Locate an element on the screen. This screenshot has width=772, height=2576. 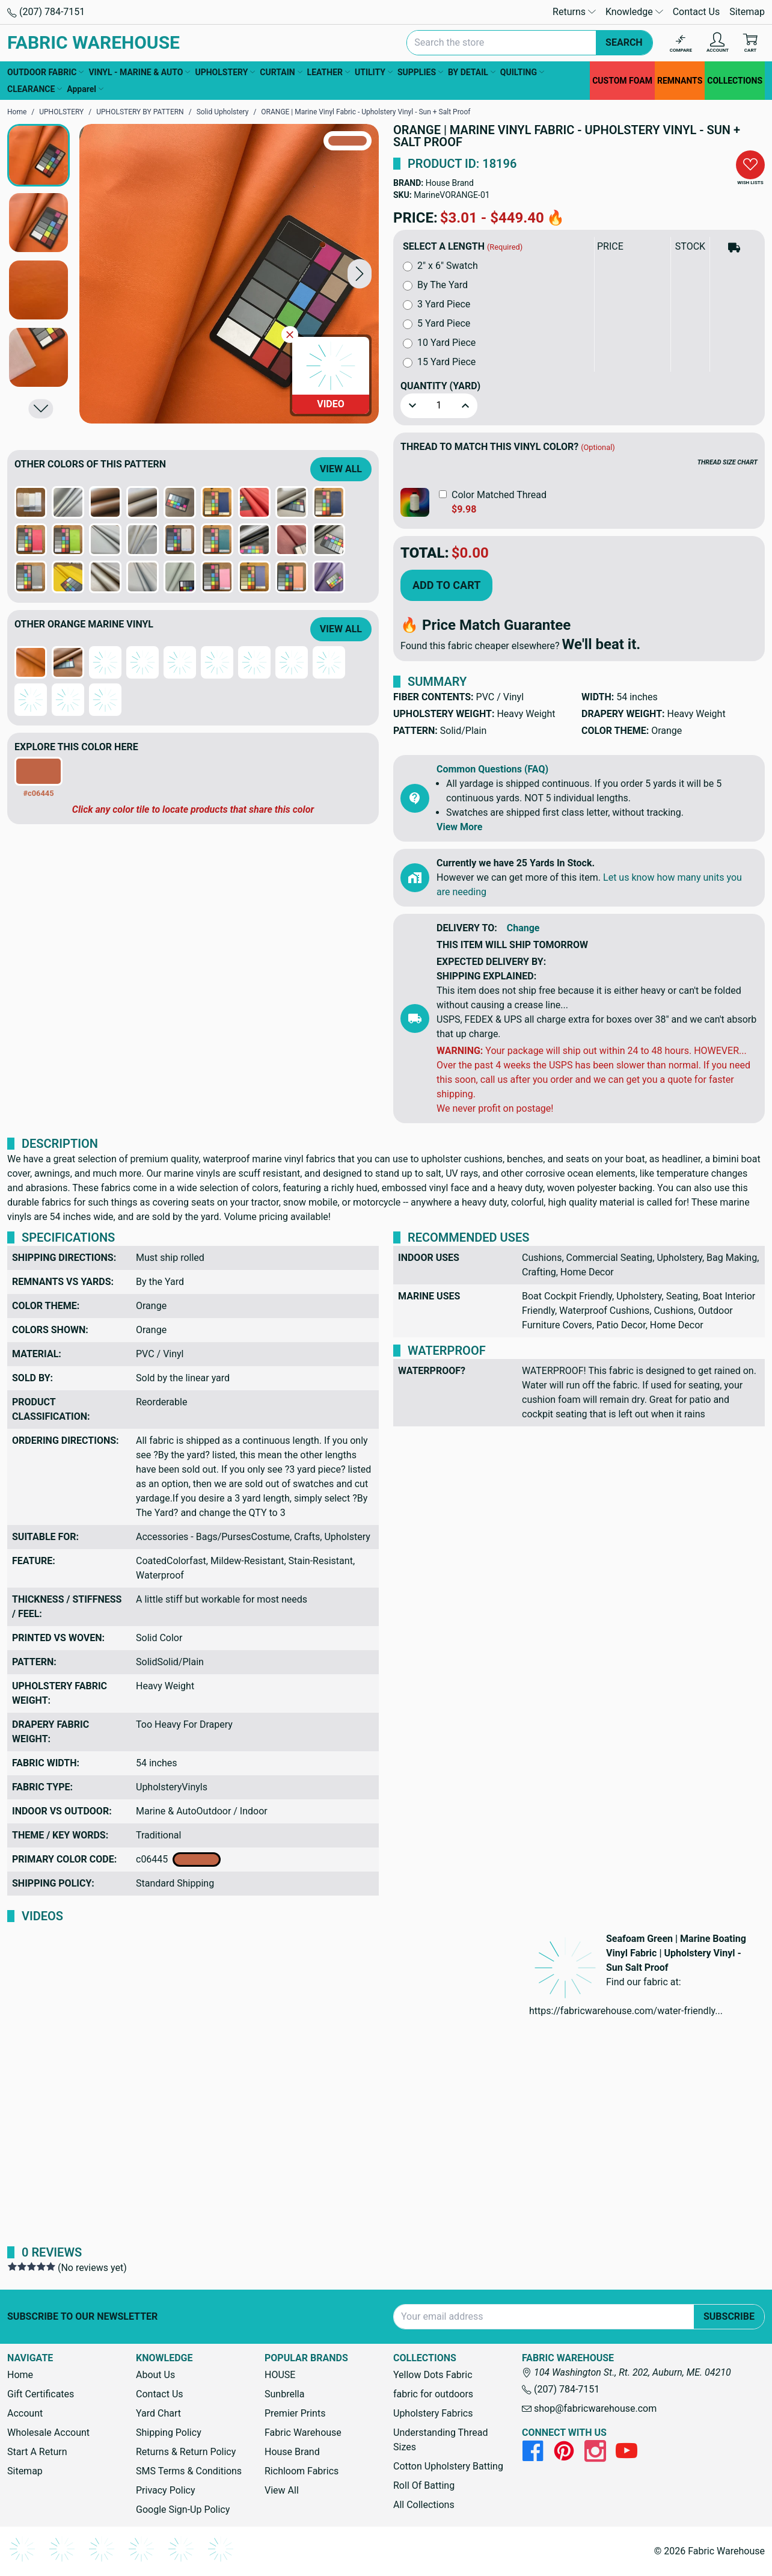
SUPPLIES is located at coordinates (420, 72).